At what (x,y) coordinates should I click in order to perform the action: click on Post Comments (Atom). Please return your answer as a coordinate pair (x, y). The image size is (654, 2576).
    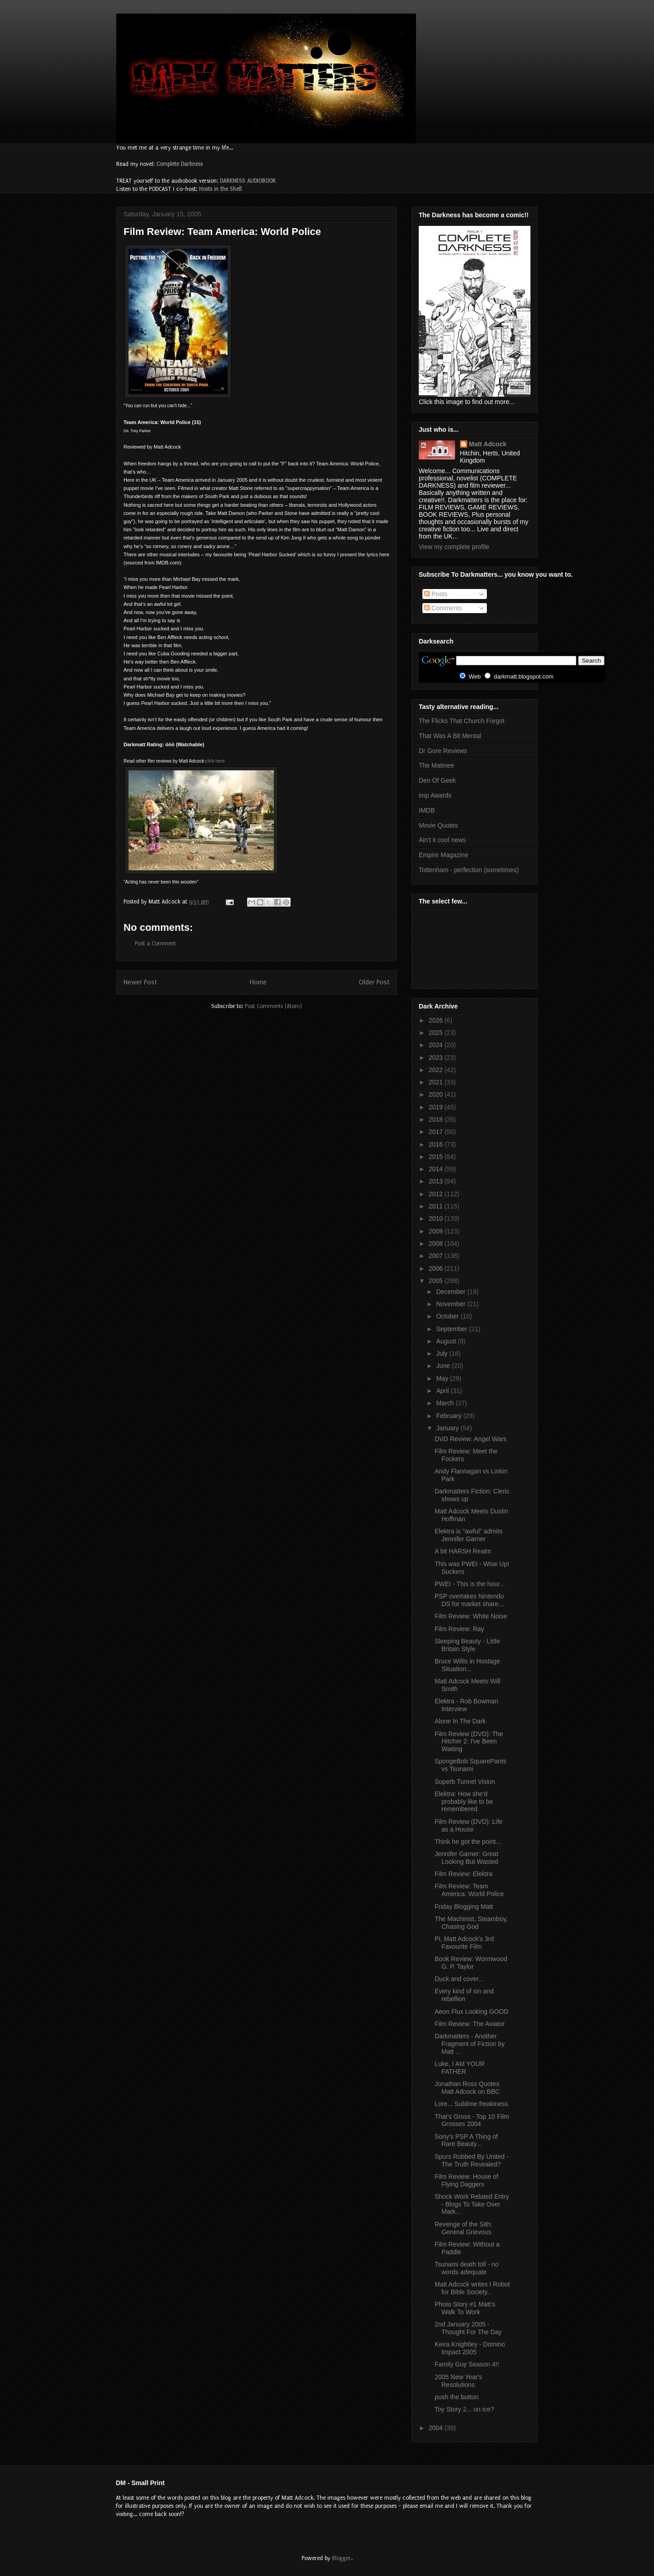
    Looking at the image, I should click on (273, 1006).